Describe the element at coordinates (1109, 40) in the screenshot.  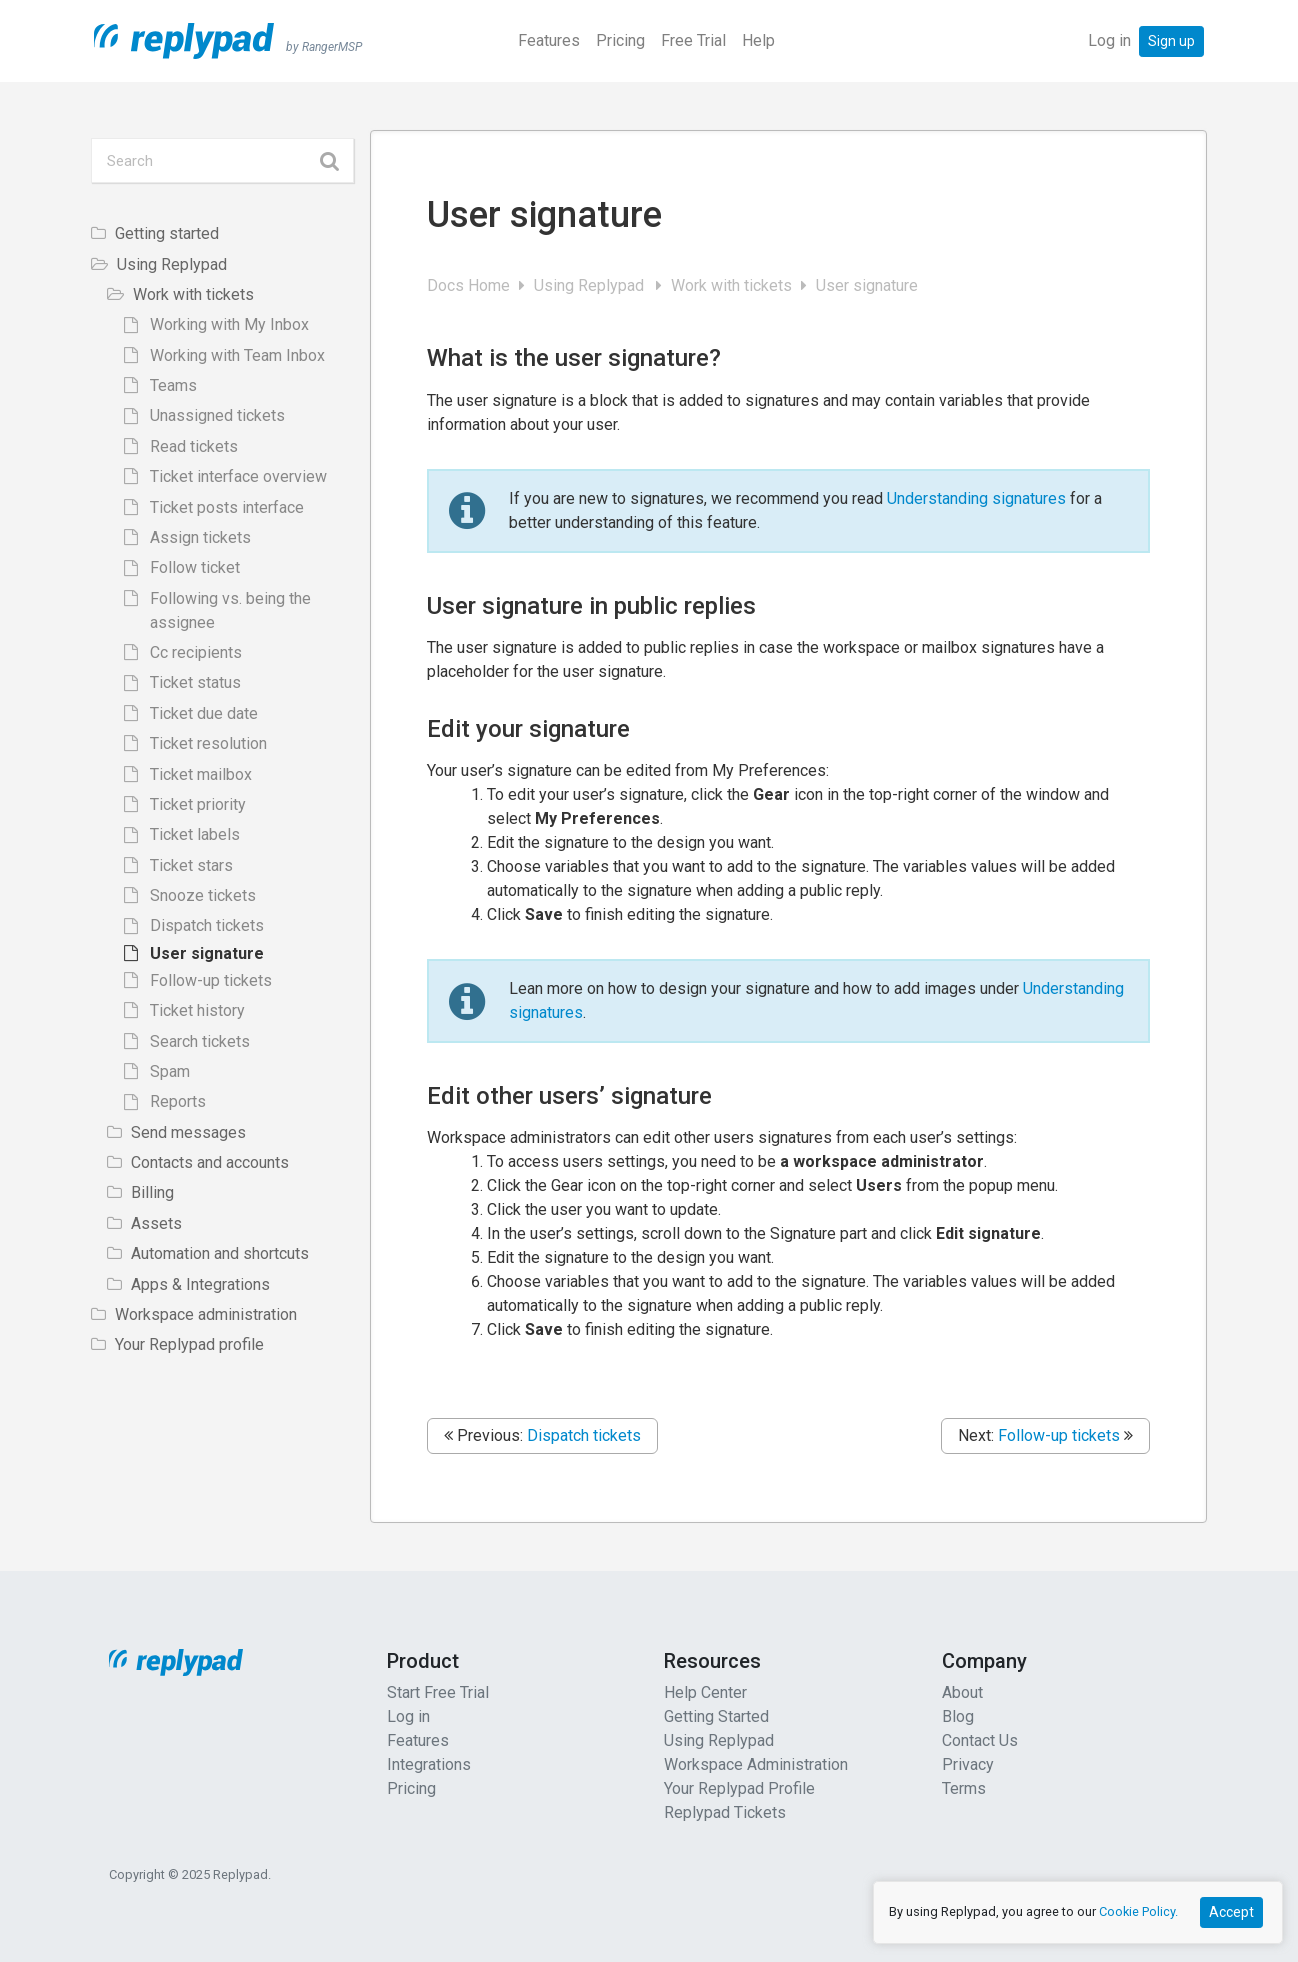
I see `Log in` at that location.